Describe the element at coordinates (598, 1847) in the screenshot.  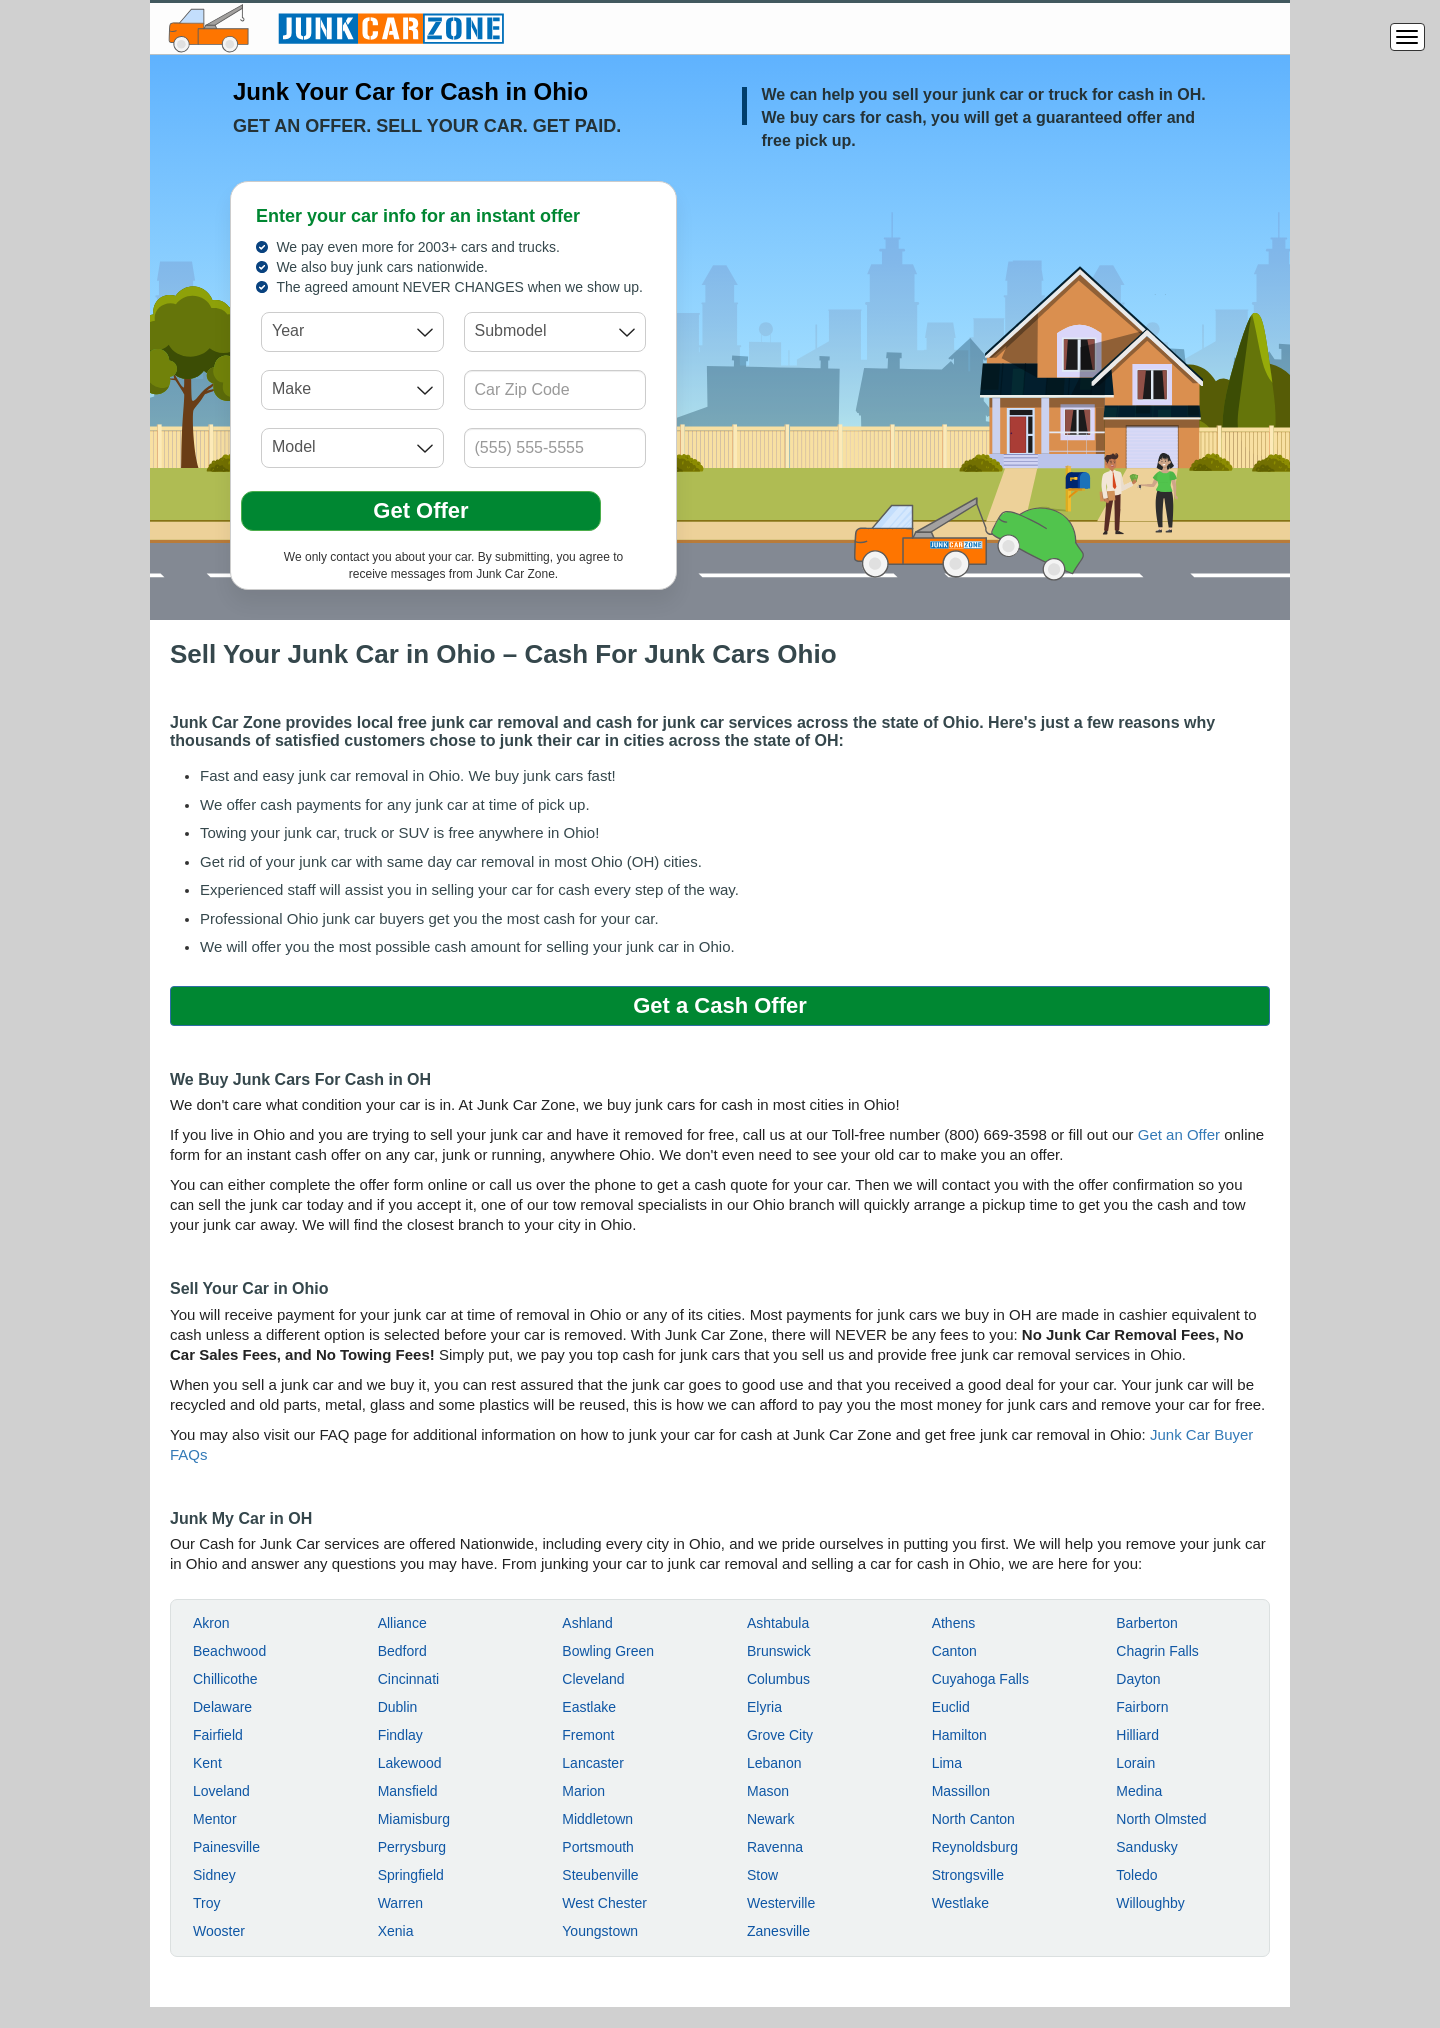
I see `Portsmouth` at that location.